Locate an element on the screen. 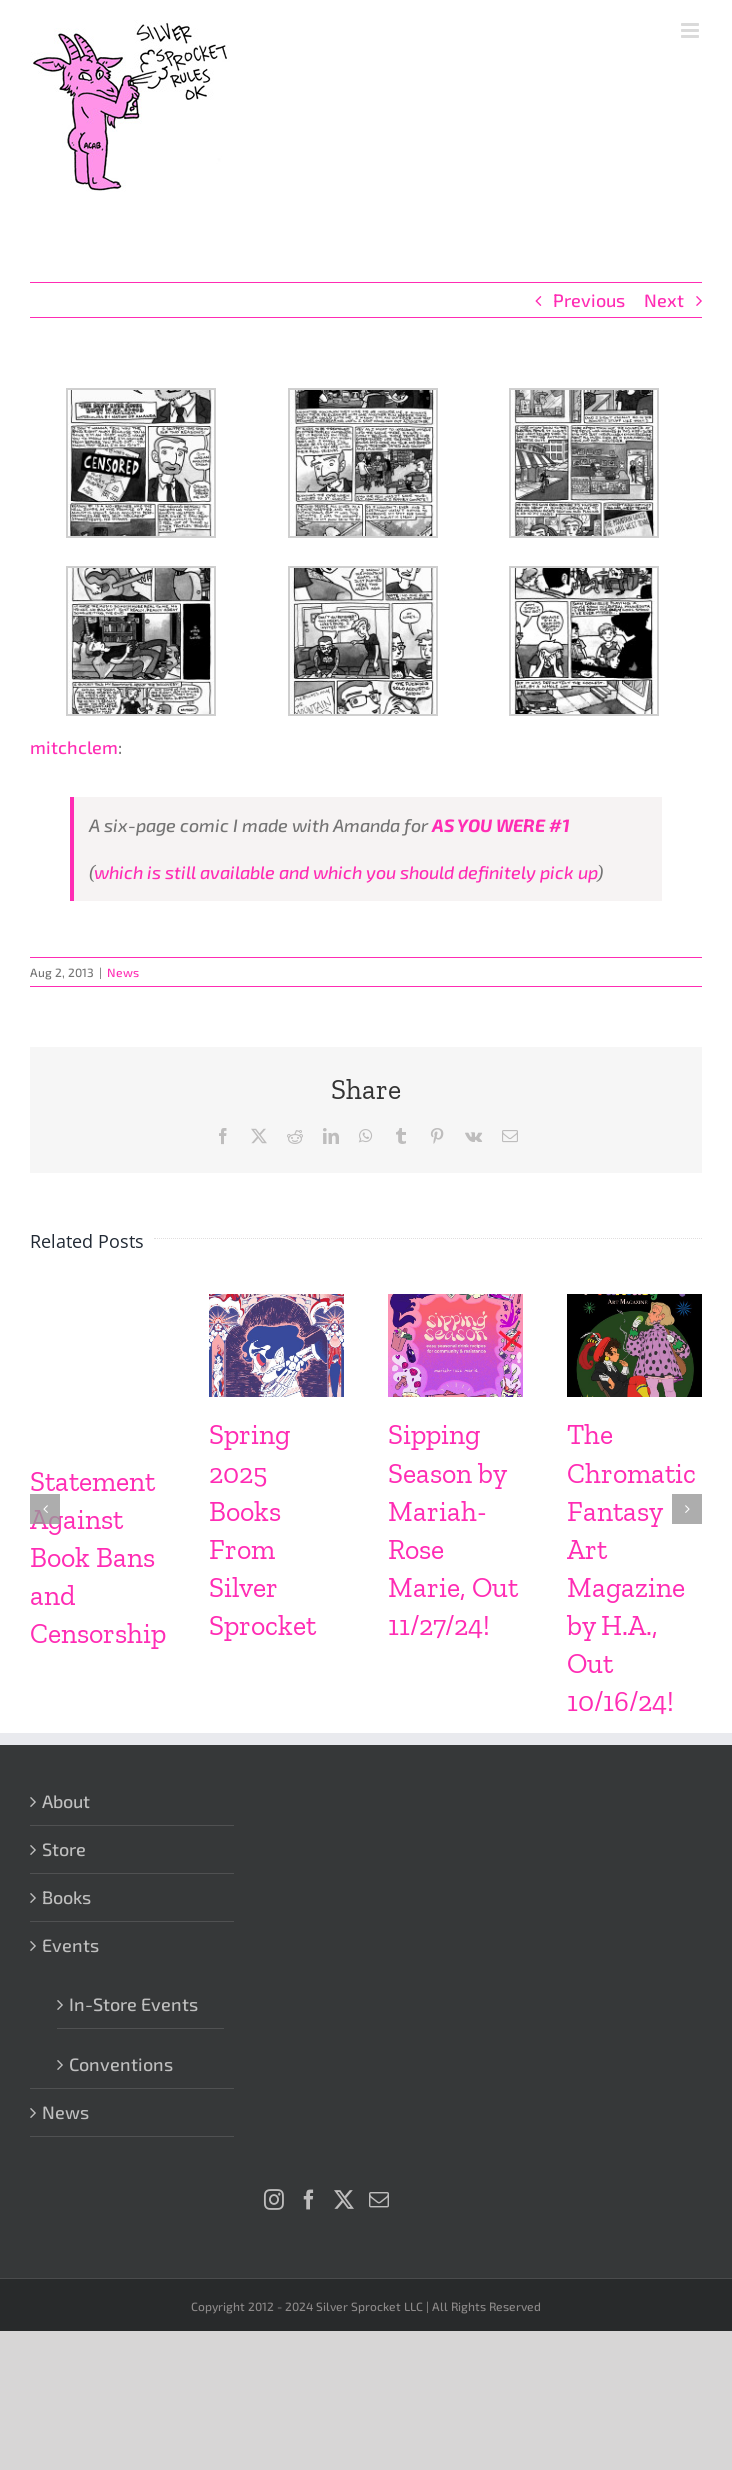 The height and width of the screenshot is (2470, 732). [Instagram] is located at coordinates (274, 2200).